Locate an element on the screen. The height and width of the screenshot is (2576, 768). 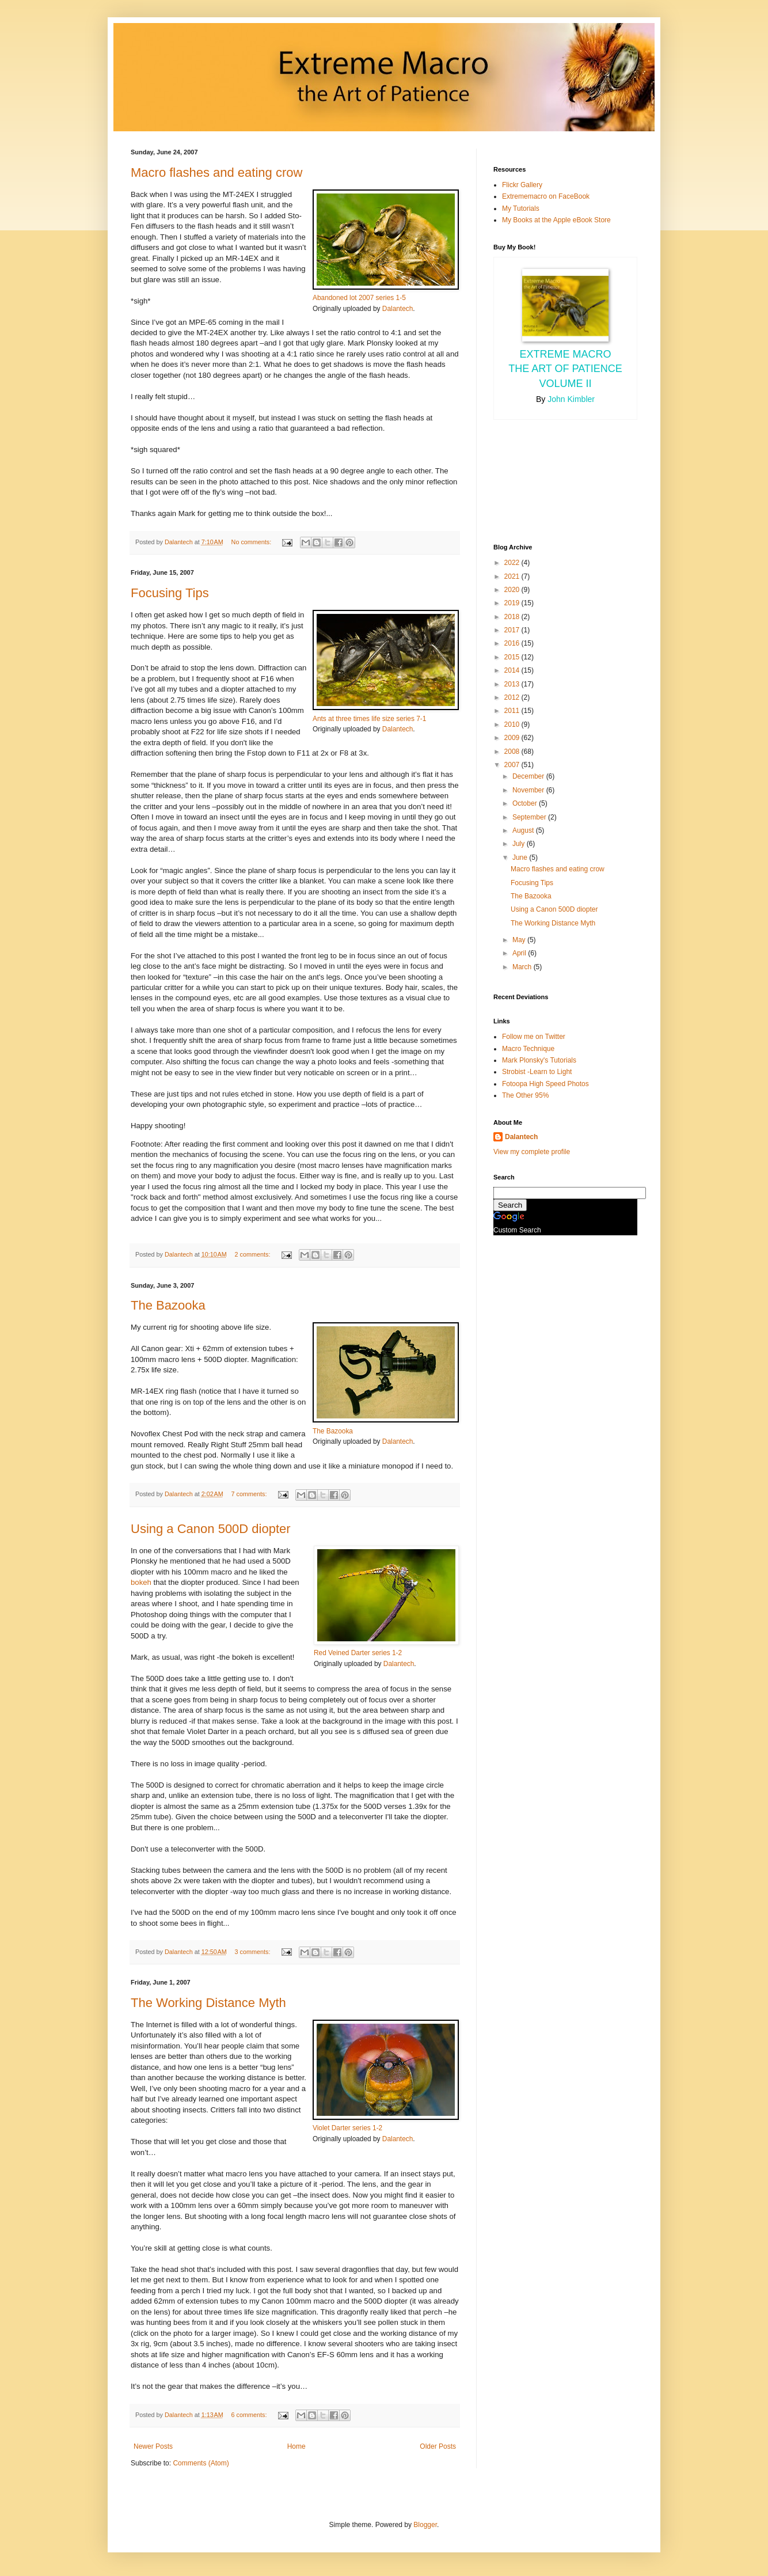
May is located at coordinates (519, 940).